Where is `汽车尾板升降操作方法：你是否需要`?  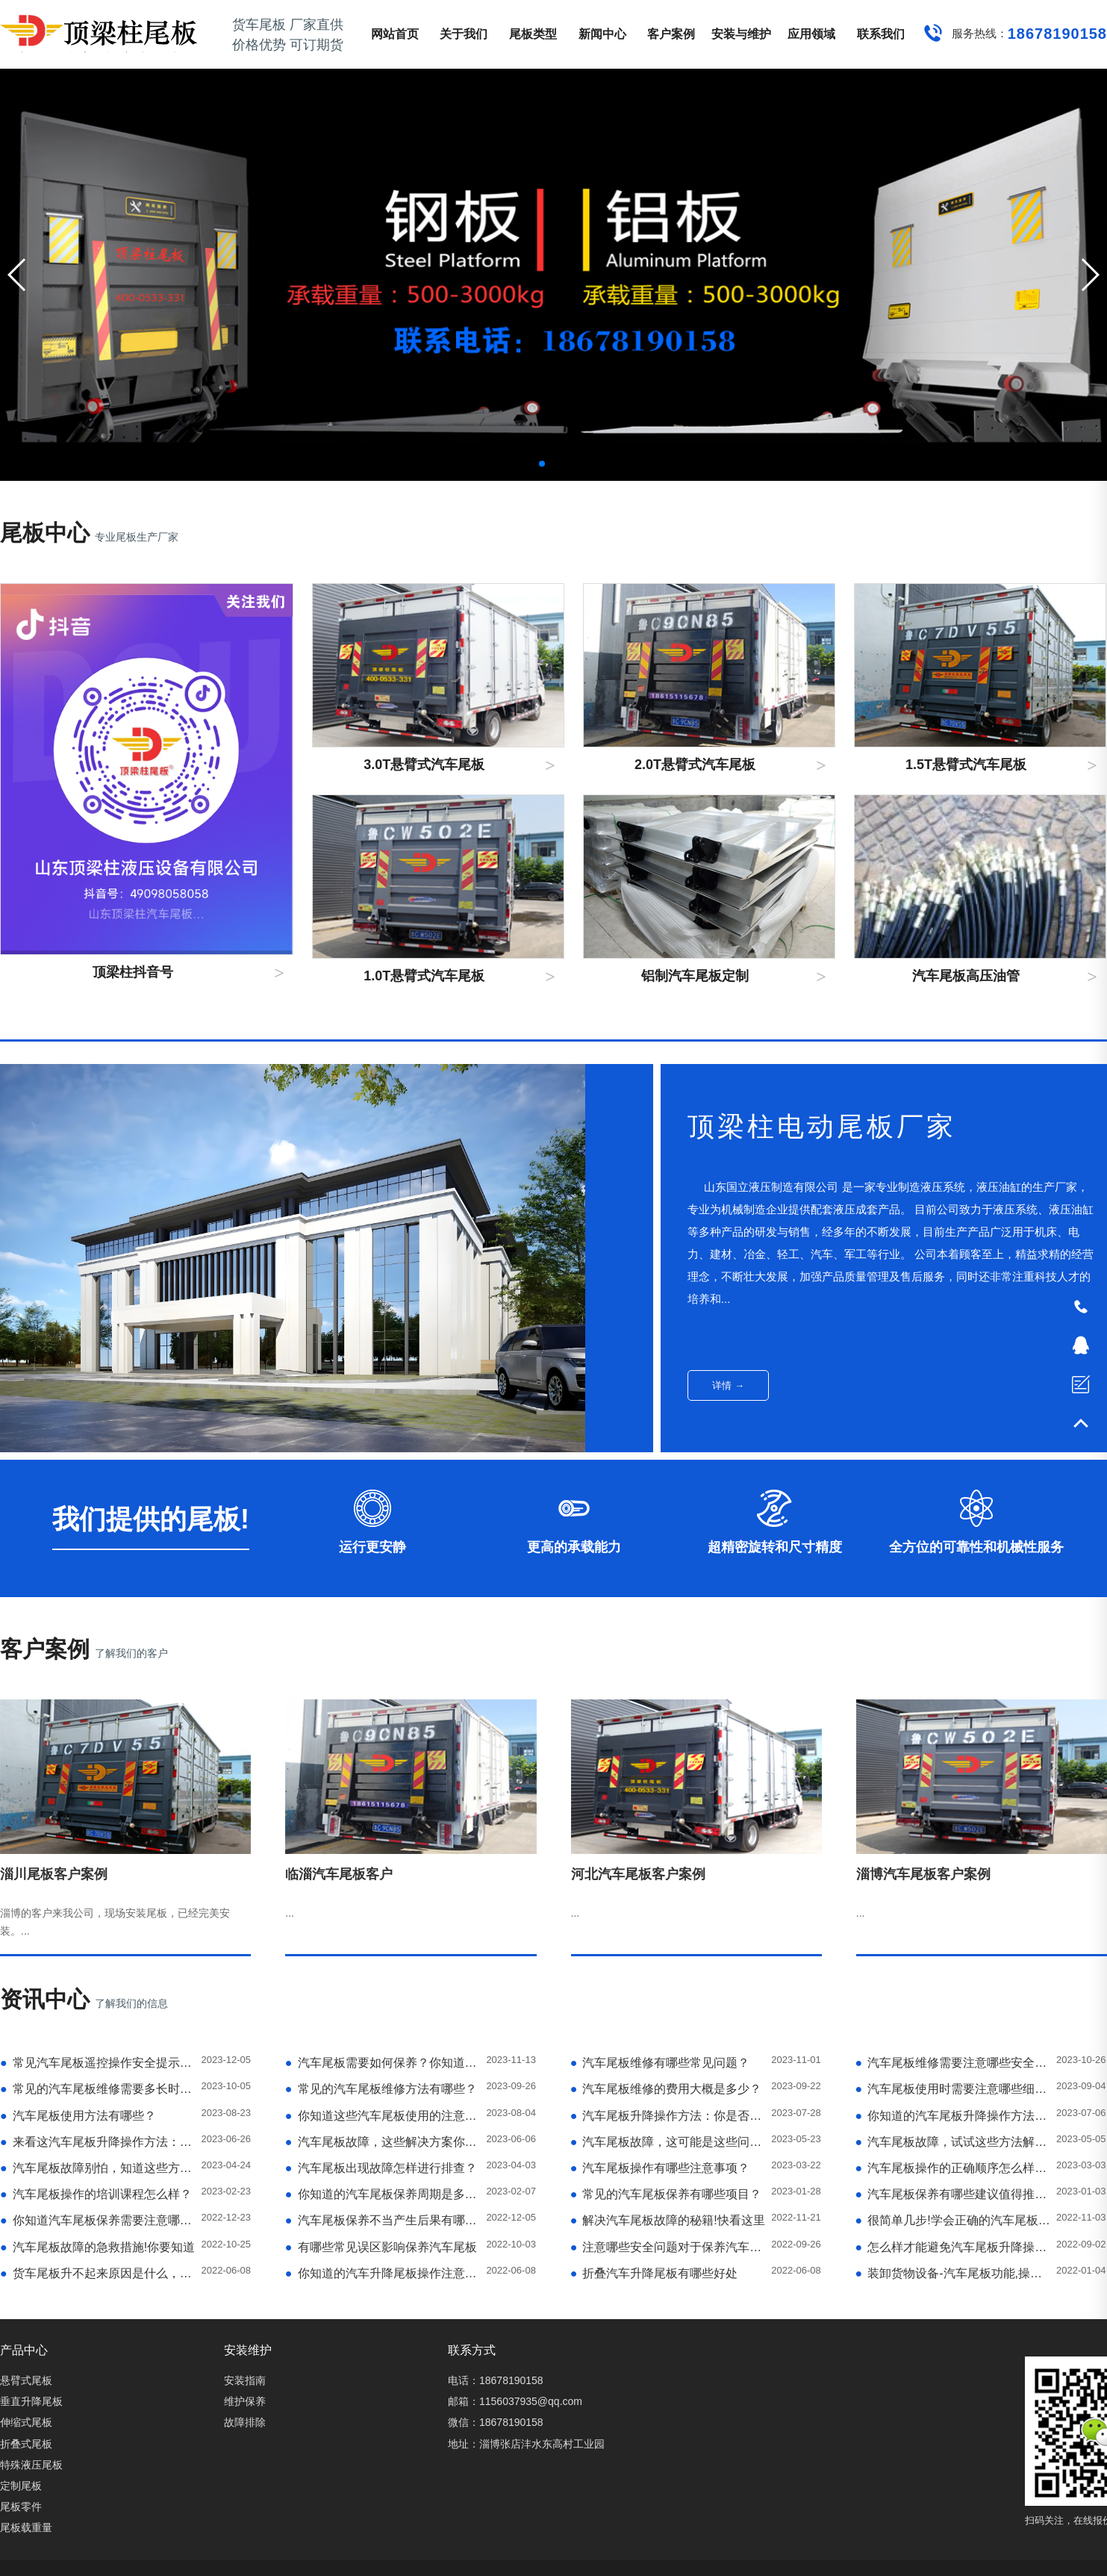 汽车尾板升降操作方法：你是否需要 is located at coordinates (668, 2115).